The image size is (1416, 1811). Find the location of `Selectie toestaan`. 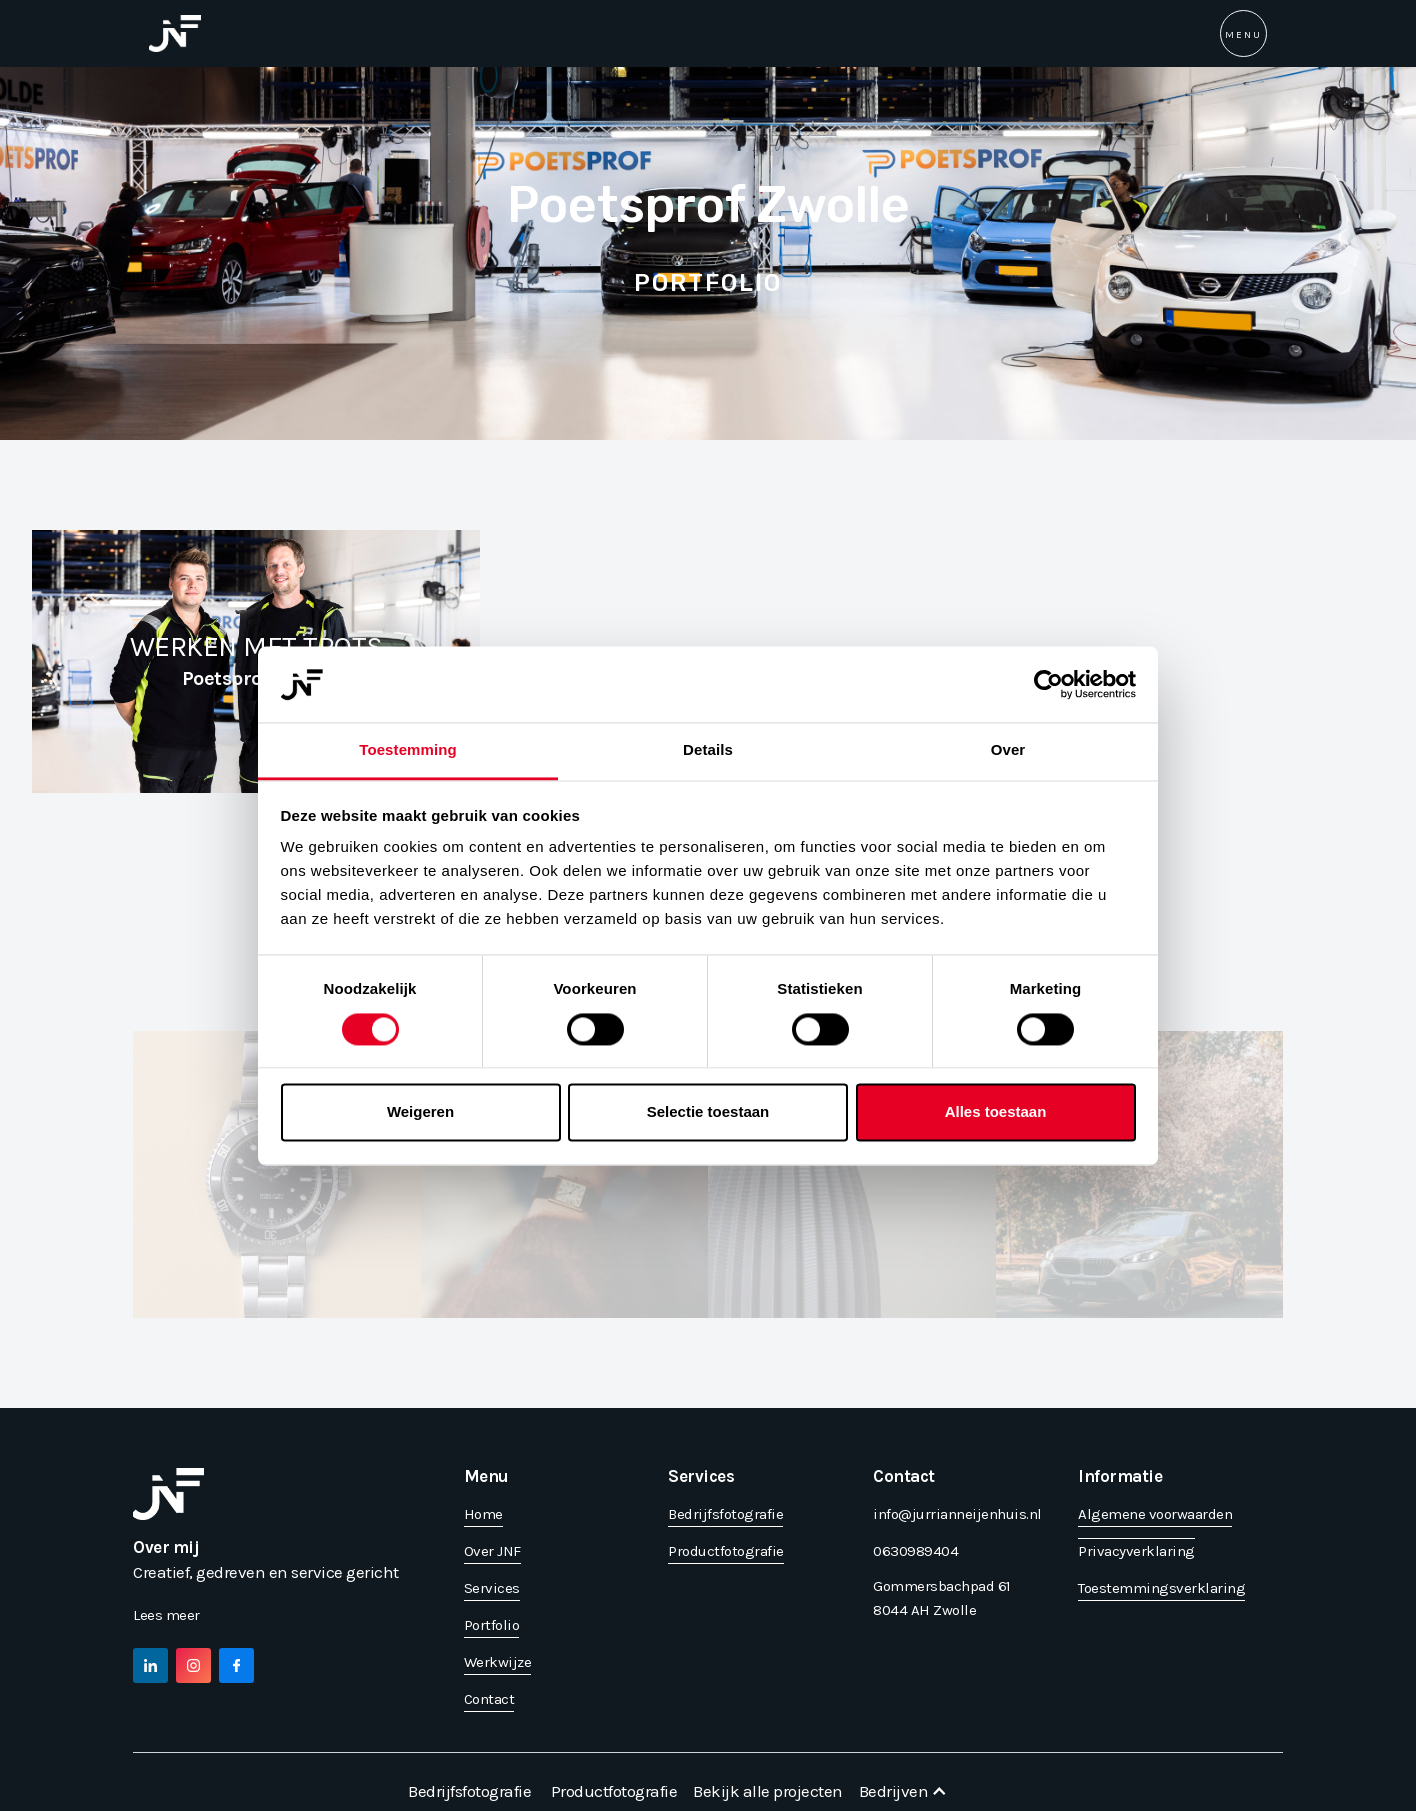

Selectie toestaan is located at coordinates (708, 1112).